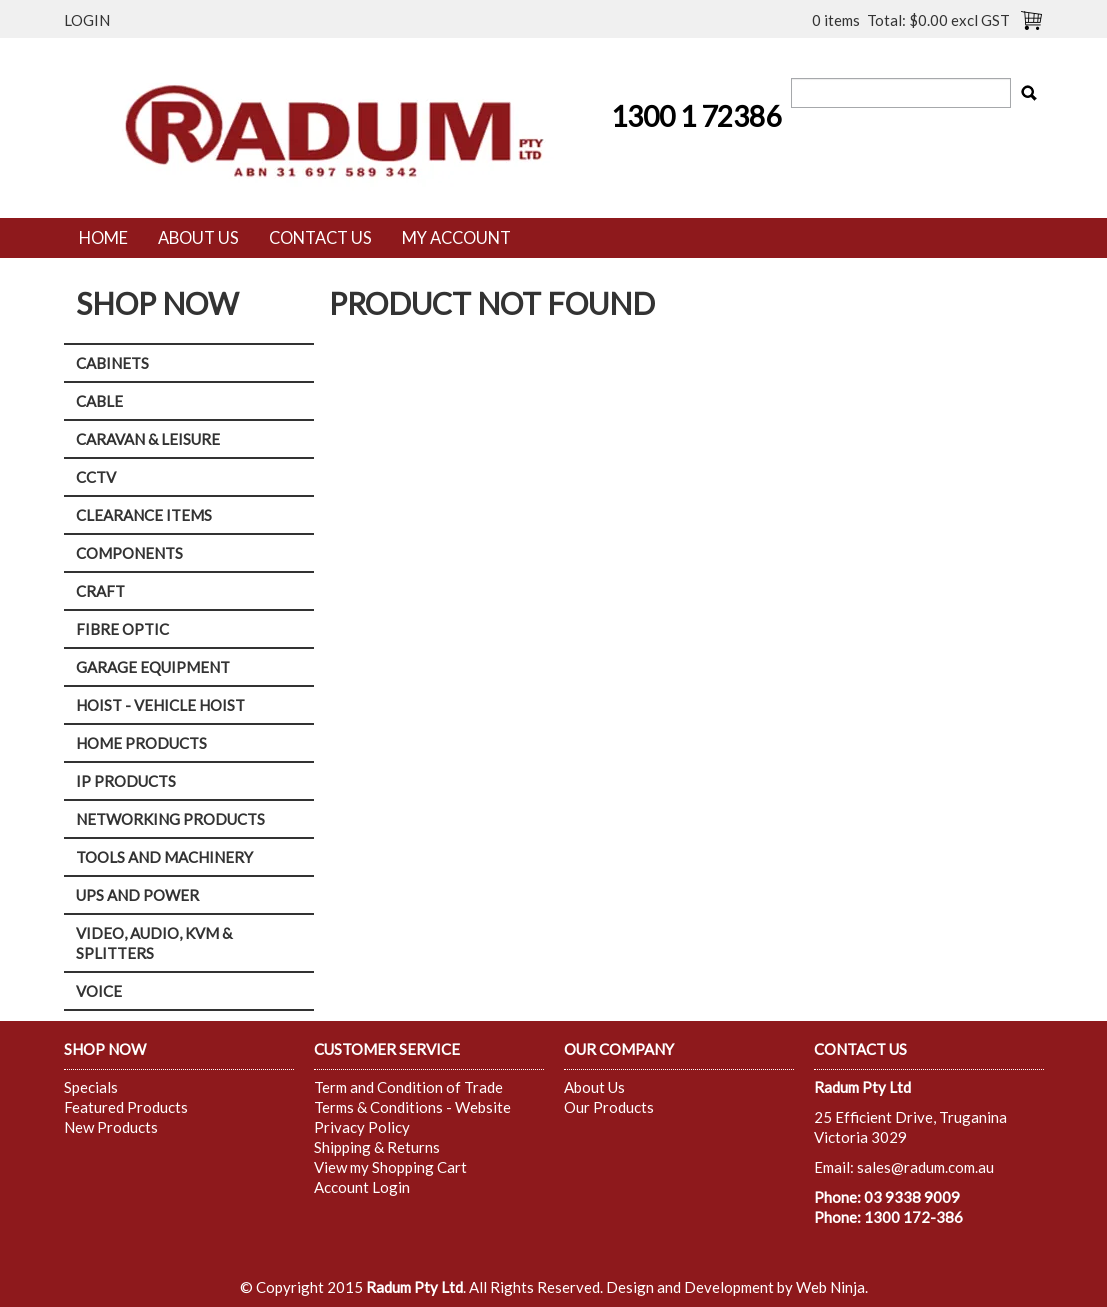  What do you see at coordinates (164, 857) in the screenshot?
I see `TOOLS AND MACHINERY [tab]` at bounding box center [164, 857].